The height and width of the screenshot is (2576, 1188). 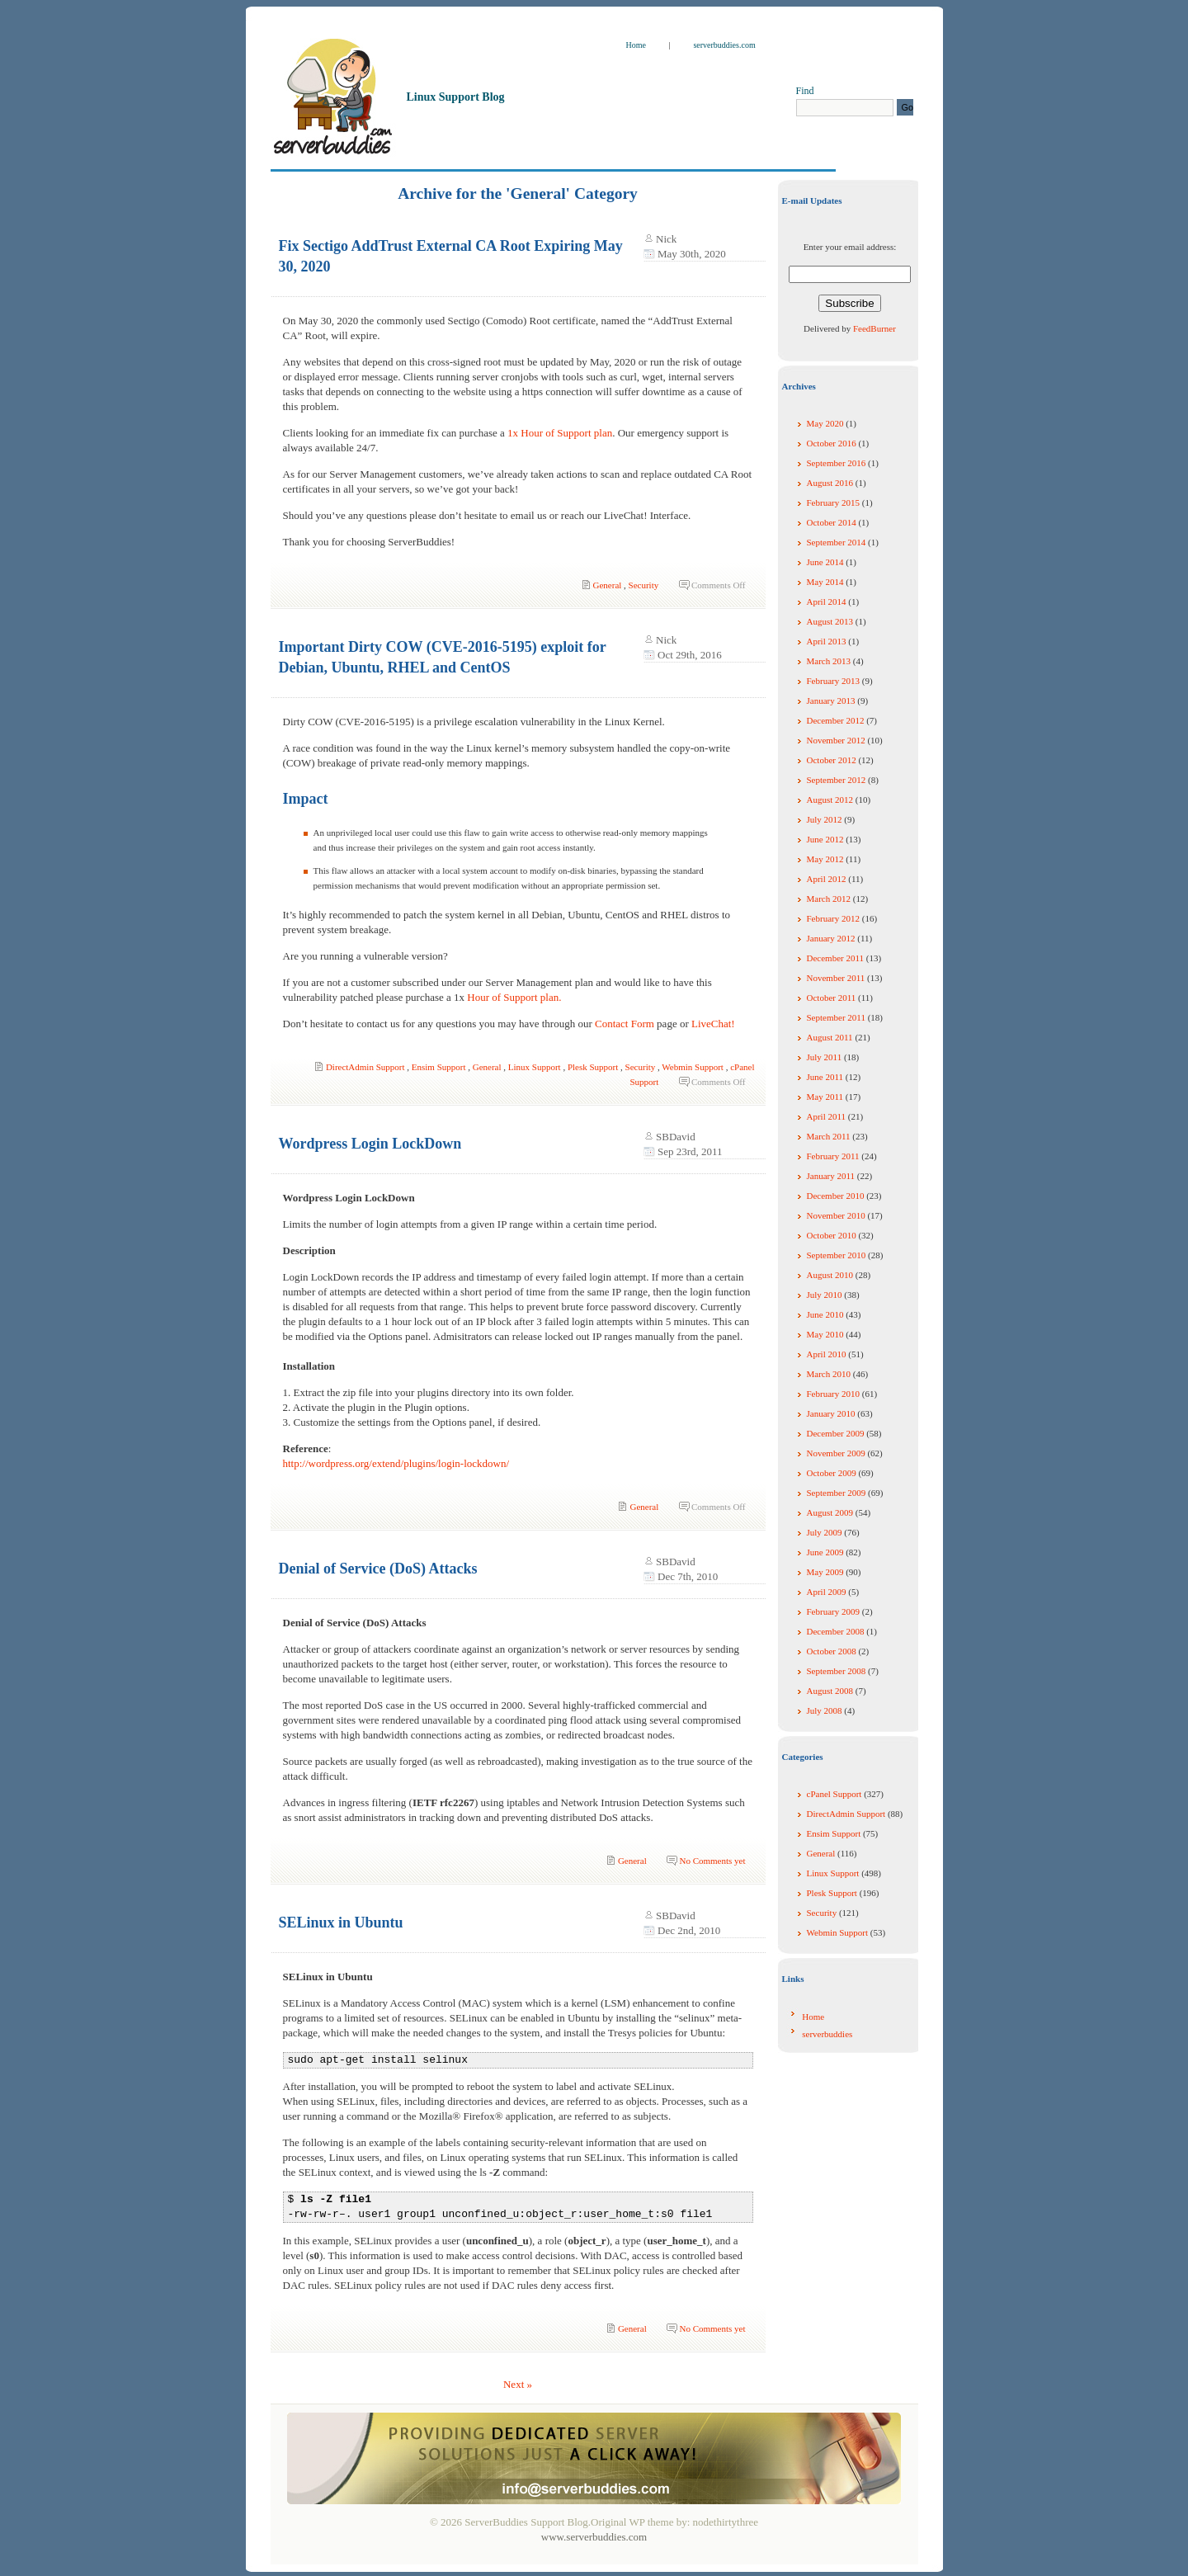 I want to click on October 2008, so click(x=831, y=1651).